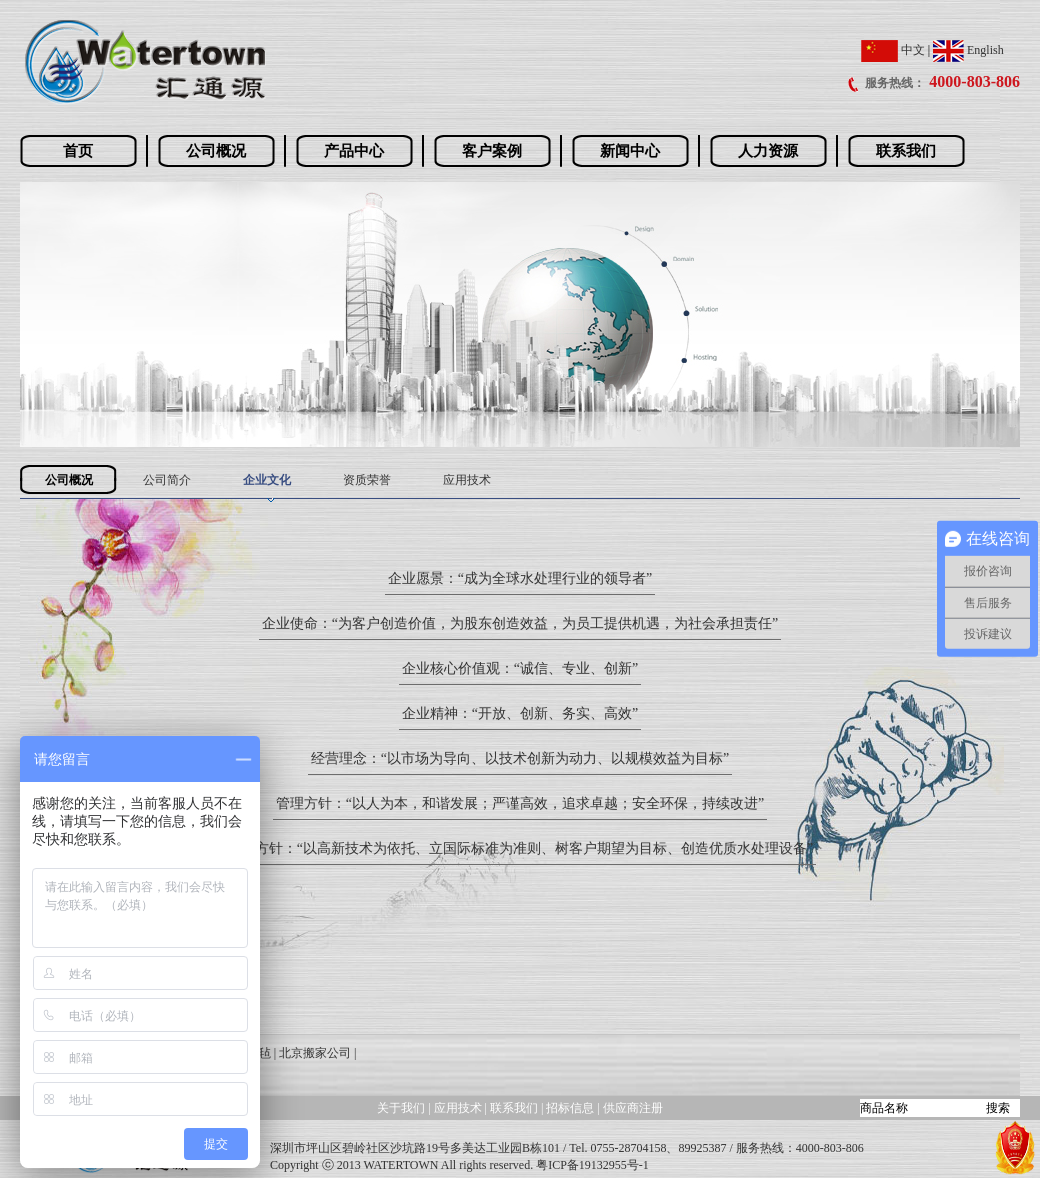 Image resolution: width=1040 pixels, height=1178 pixels. What do you see at coordinates (267, 480) in the screenshot?
I see `企业文化` at bounding box center [267, 480].